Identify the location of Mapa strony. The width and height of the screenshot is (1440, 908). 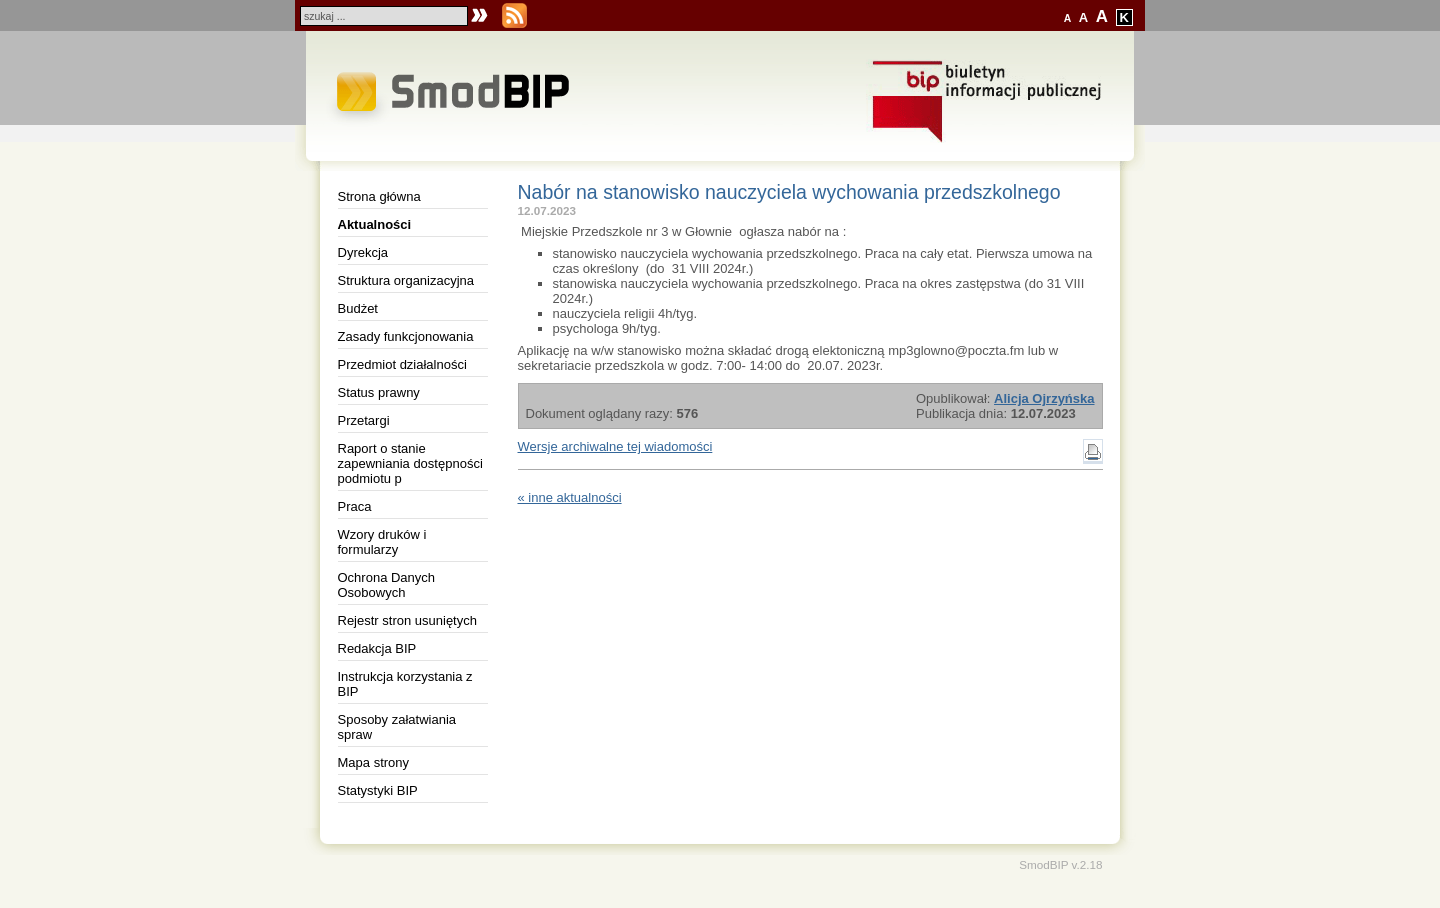
(374, 762).